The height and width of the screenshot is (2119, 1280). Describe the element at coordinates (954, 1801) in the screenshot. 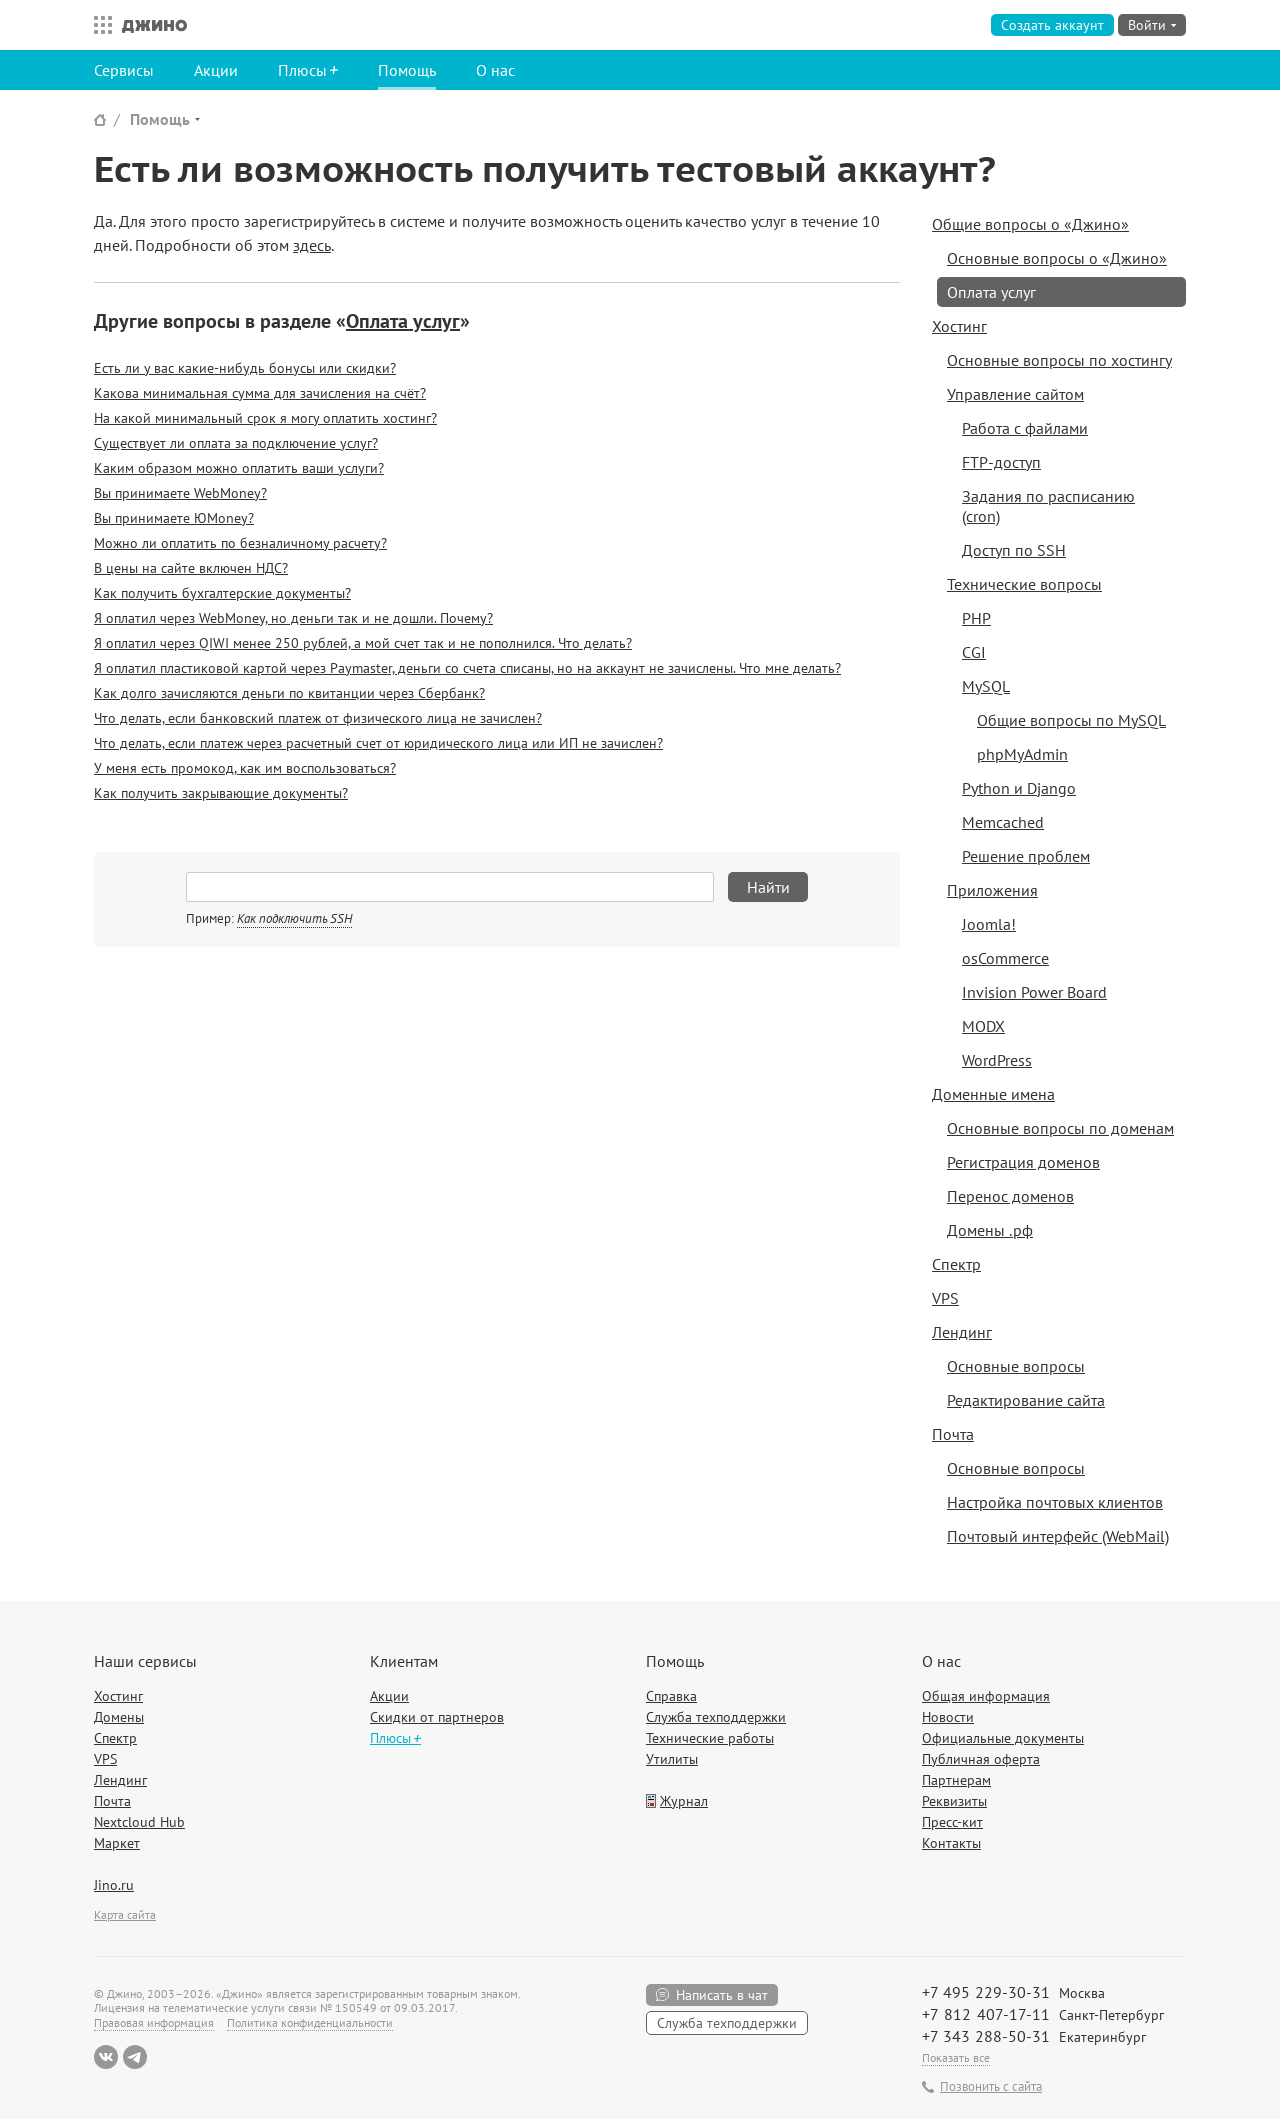

I see `Реквизиты` at that location.